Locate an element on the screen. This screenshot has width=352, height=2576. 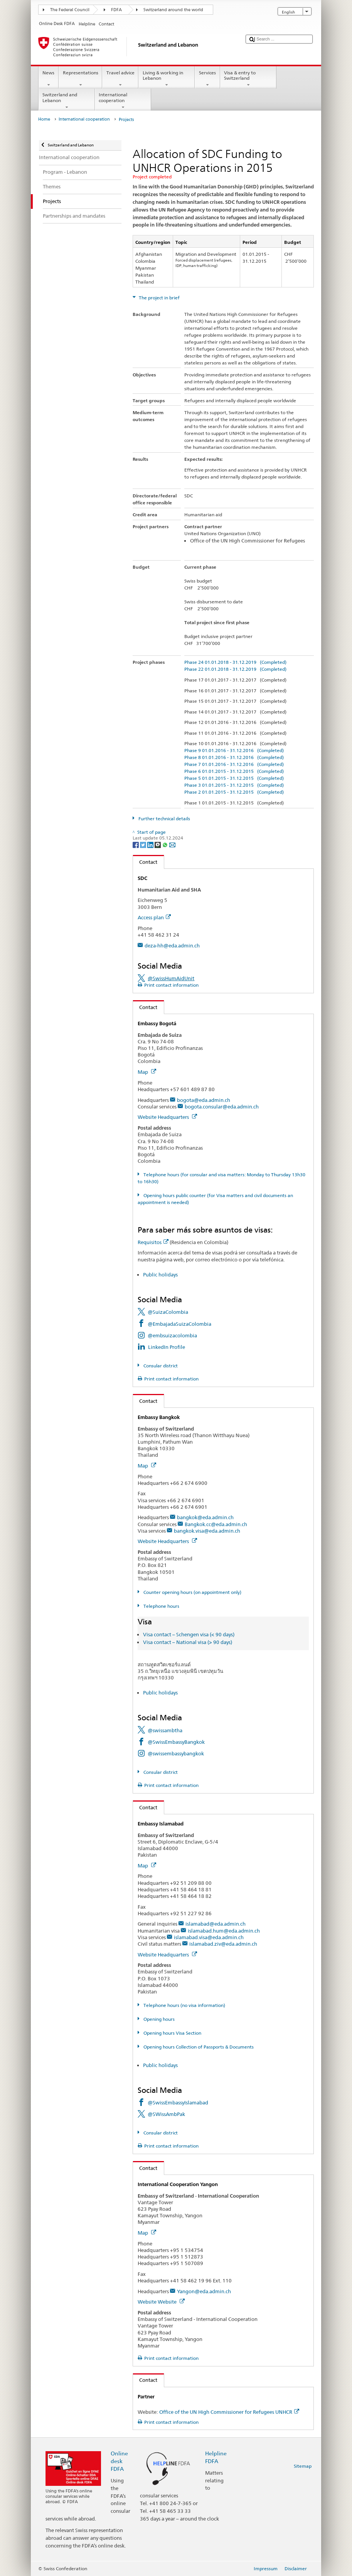
Home is located at coordinates (44, 119).